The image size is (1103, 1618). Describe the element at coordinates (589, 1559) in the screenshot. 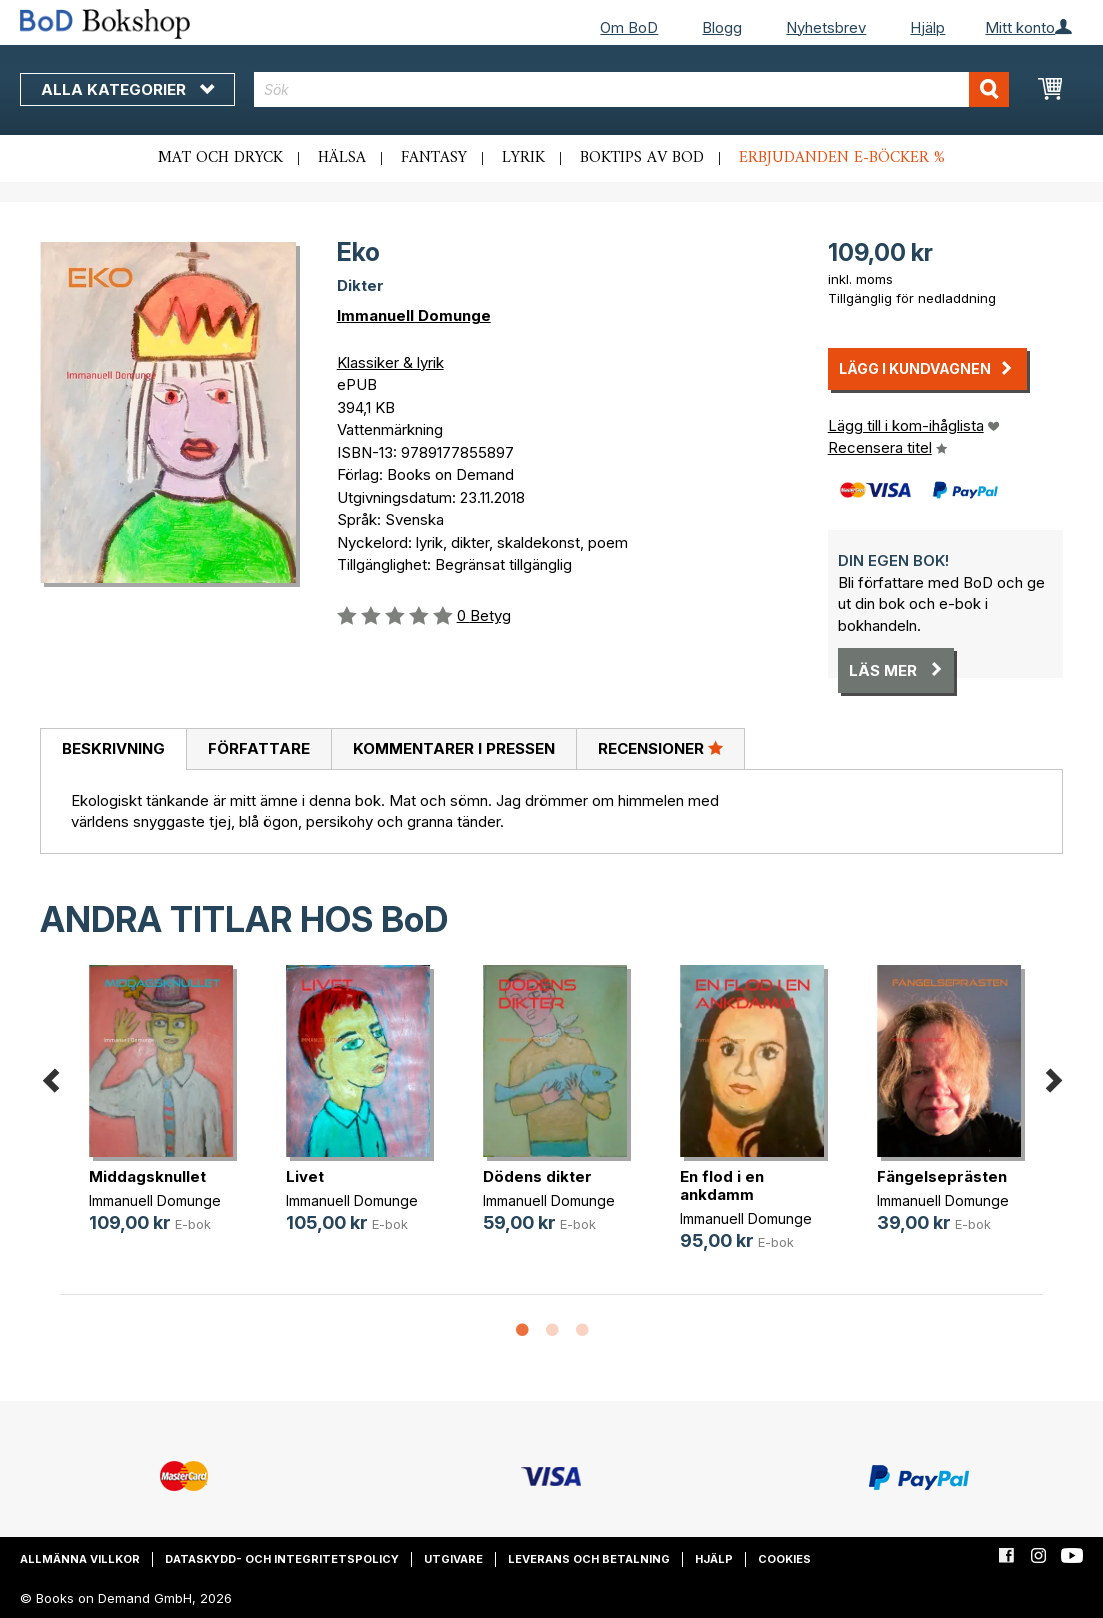

I see `Leverans och betalning` at that location.